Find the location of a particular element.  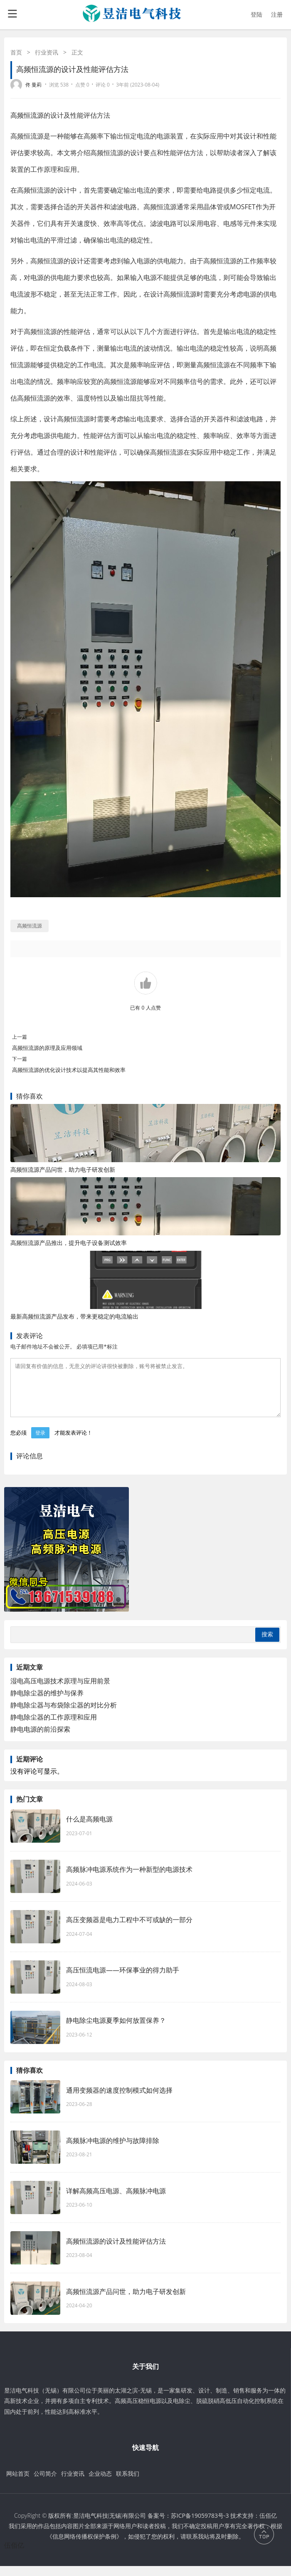

登陆 is located at coordinates (256, 14).